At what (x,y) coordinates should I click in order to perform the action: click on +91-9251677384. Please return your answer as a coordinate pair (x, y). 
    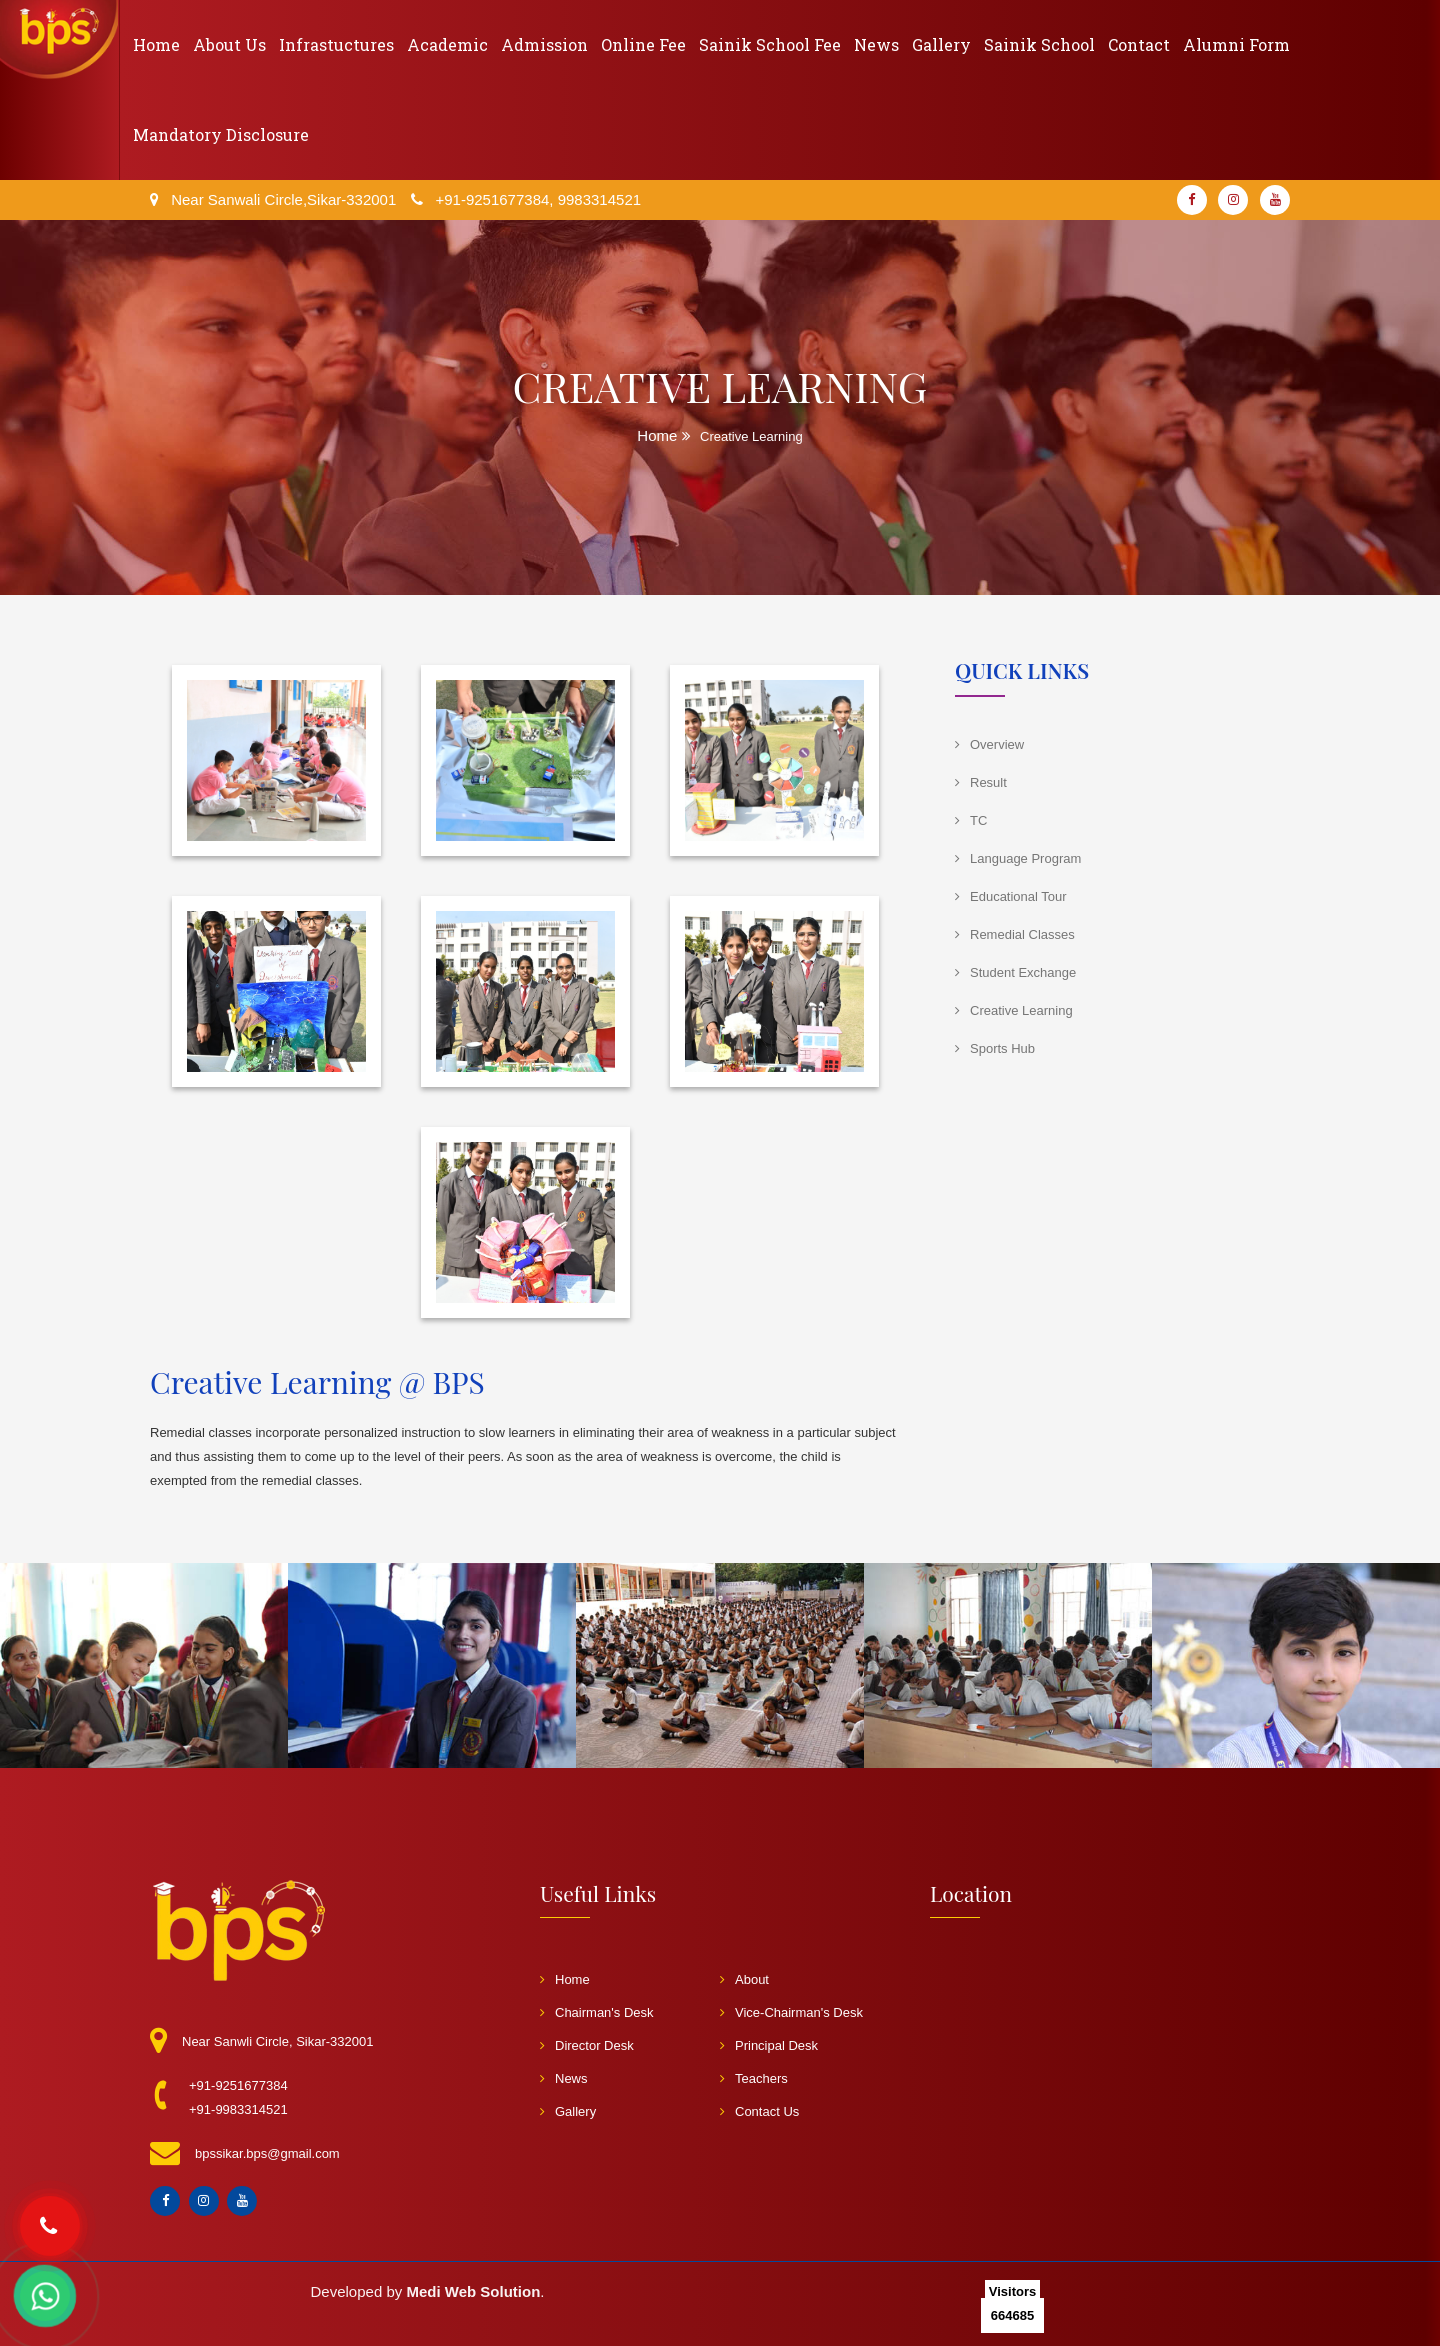
    Looking at the image, I should click on (238, 2085).